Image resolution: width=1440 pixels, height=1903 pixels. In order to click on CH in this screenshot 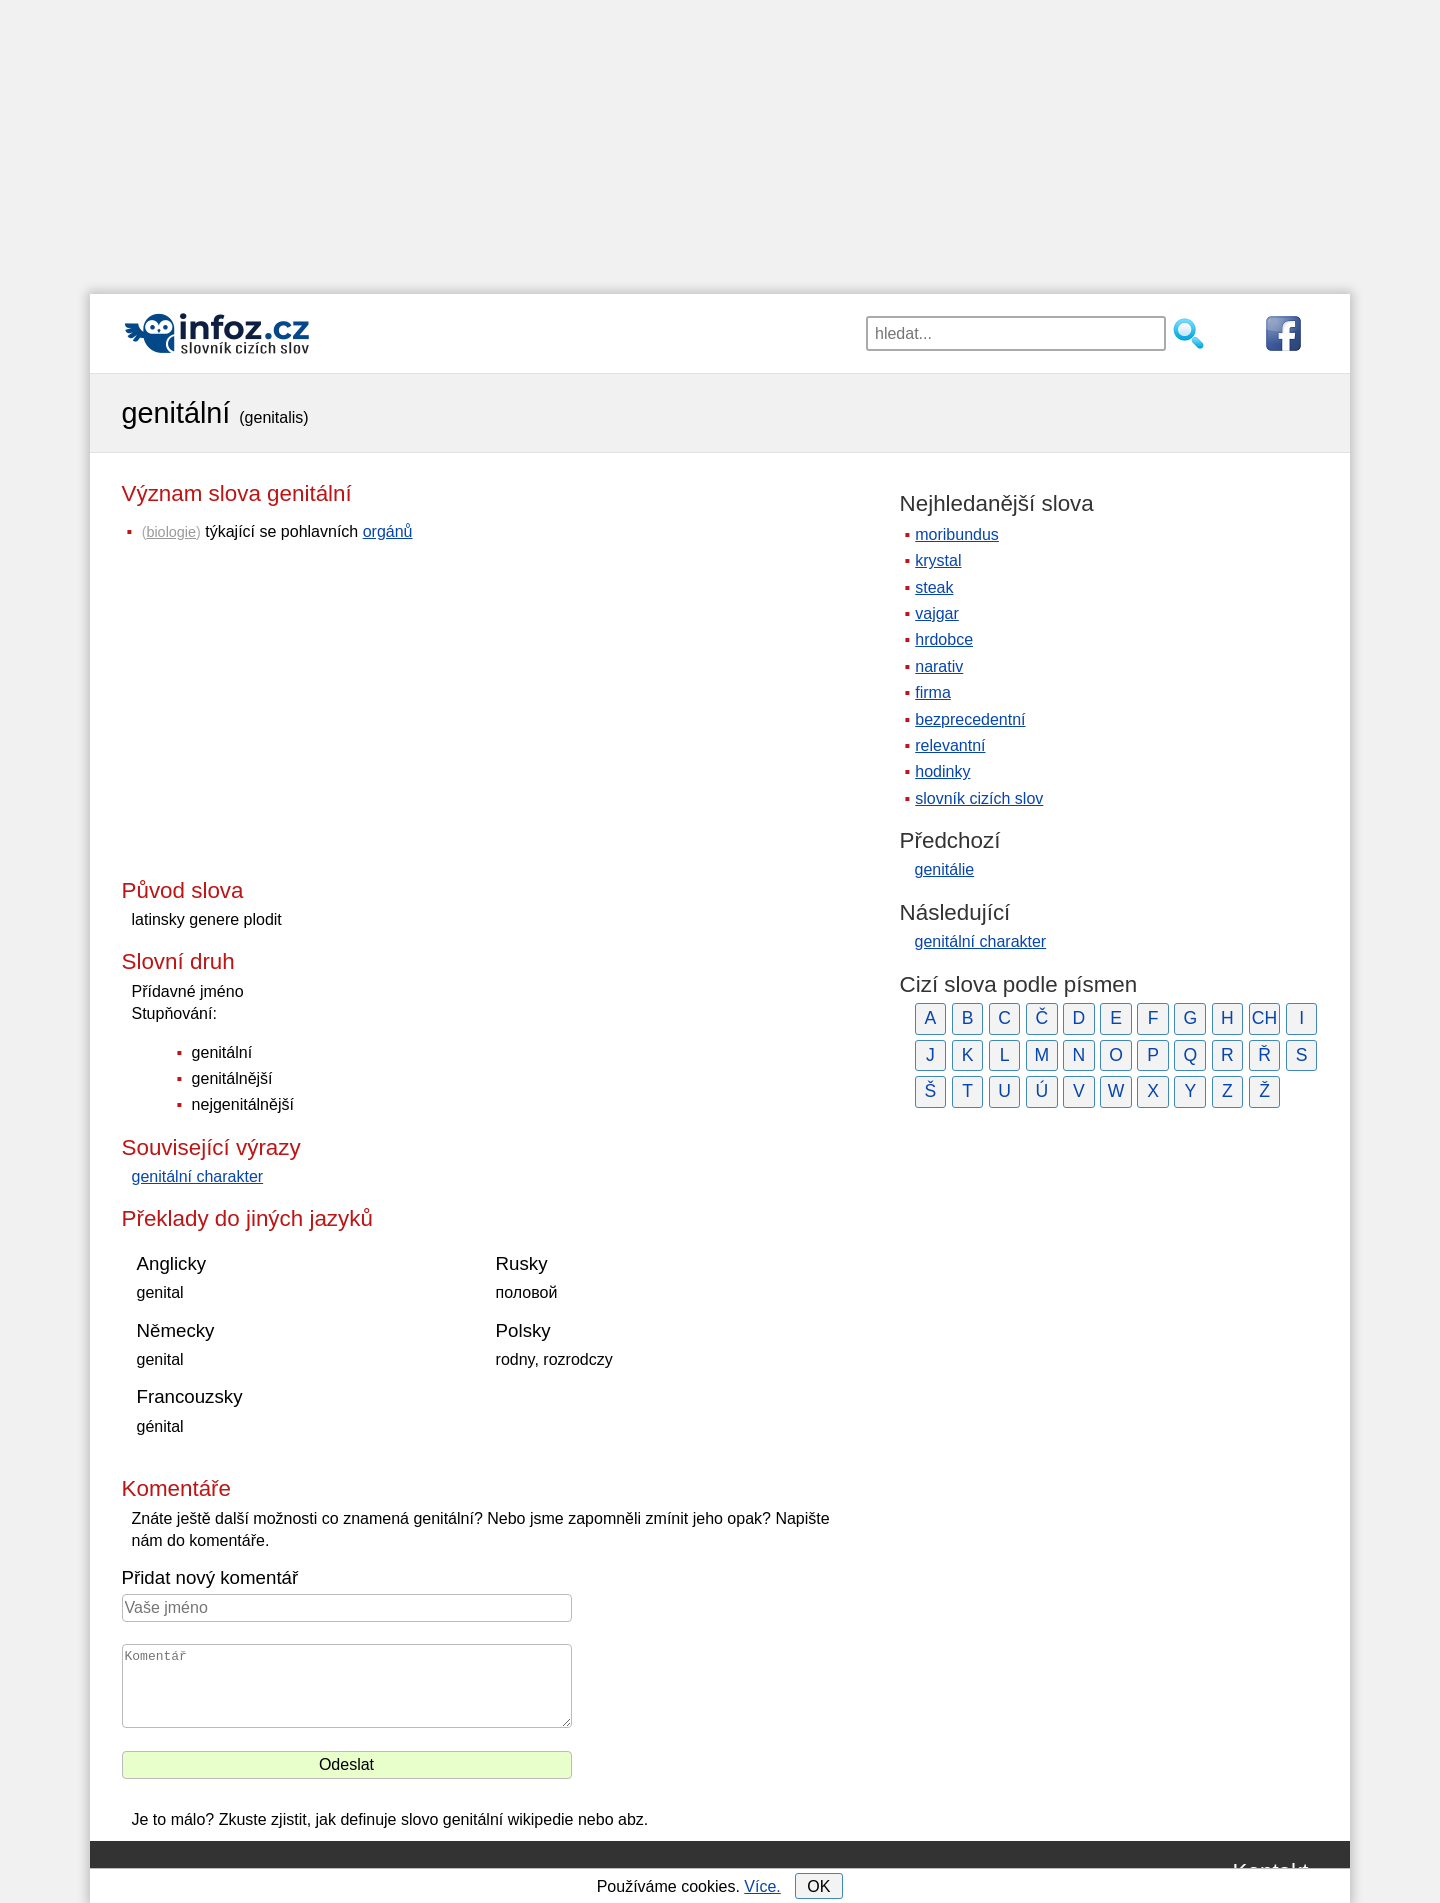, I will do `click(1264, 1018)`.